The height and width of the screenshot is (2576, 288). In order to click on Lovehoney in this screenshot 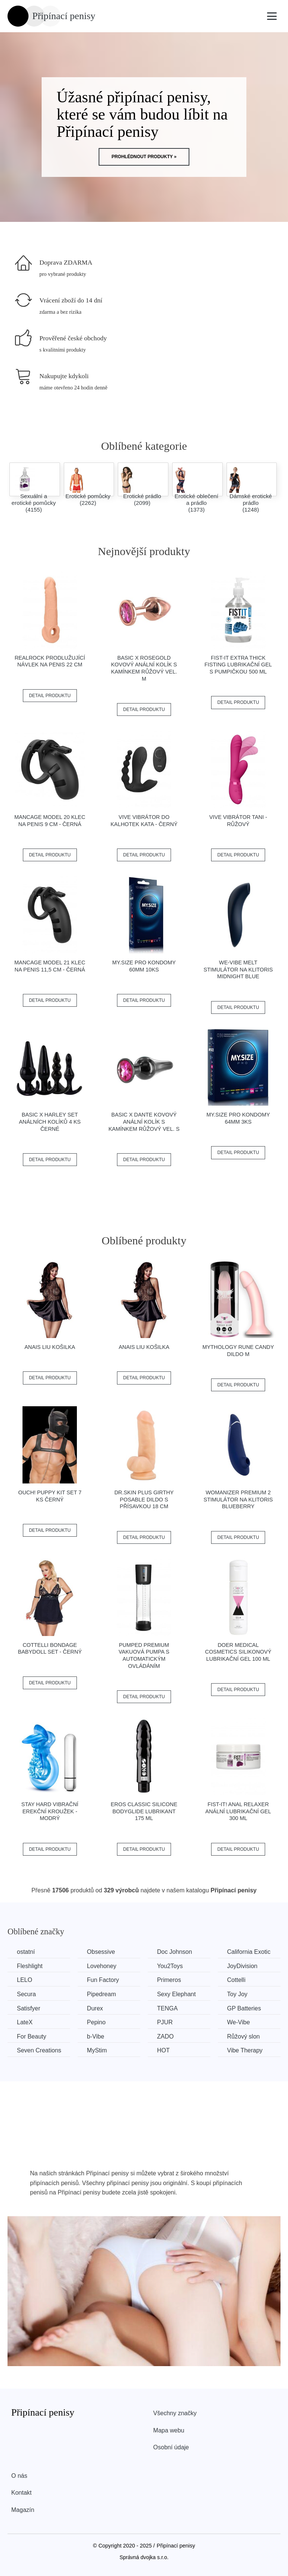, I will do `click(101, 1966)`.